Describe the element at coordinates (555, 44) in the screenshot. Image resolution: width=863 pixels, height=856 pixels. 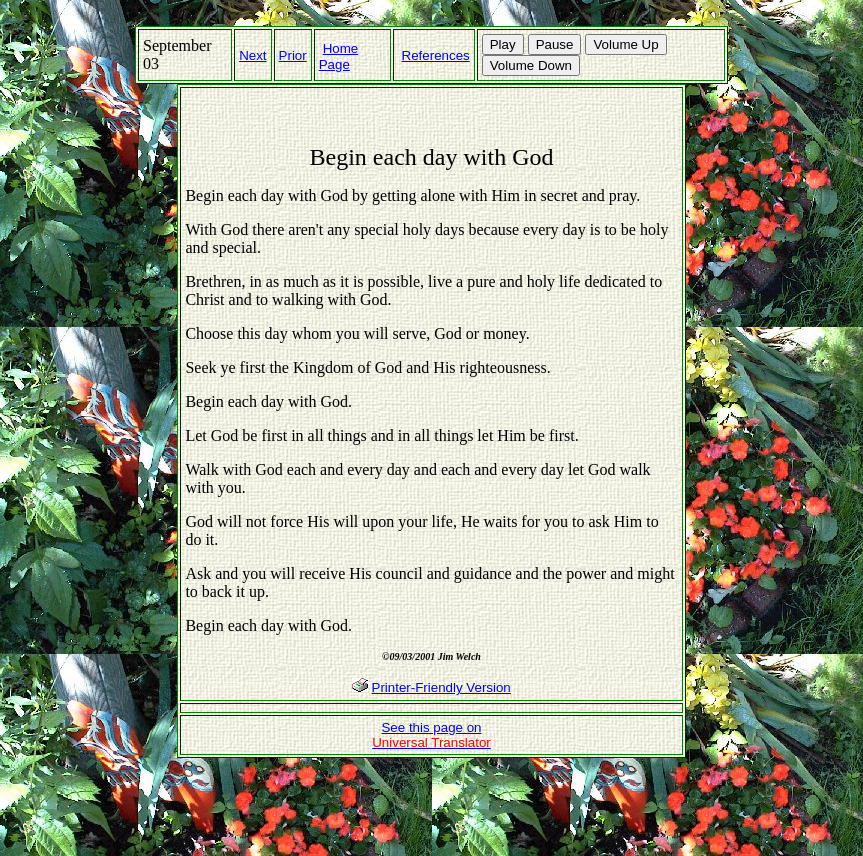
I see `Pause` at that location.